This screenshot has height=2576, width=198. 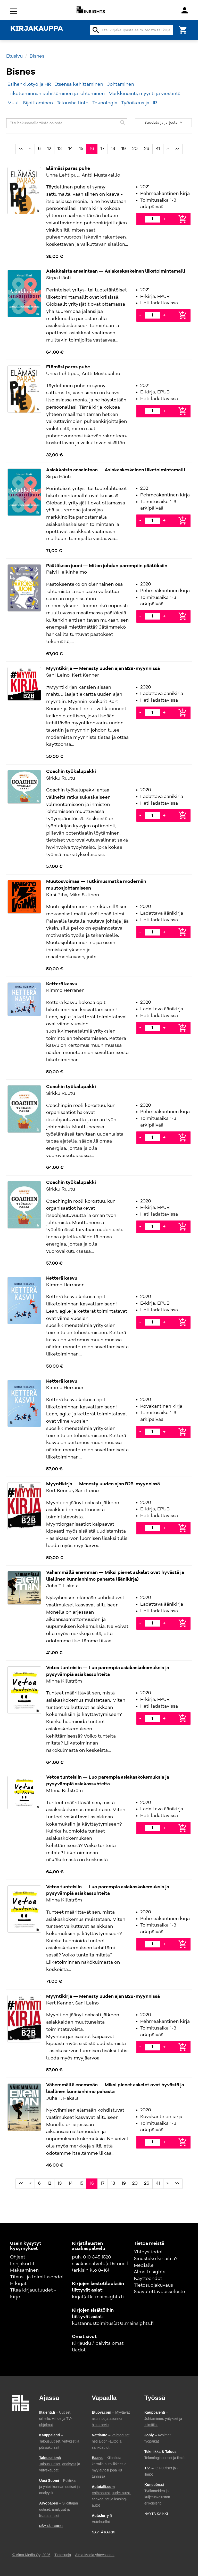 I want to click on 16, so click(x=92, y=148).